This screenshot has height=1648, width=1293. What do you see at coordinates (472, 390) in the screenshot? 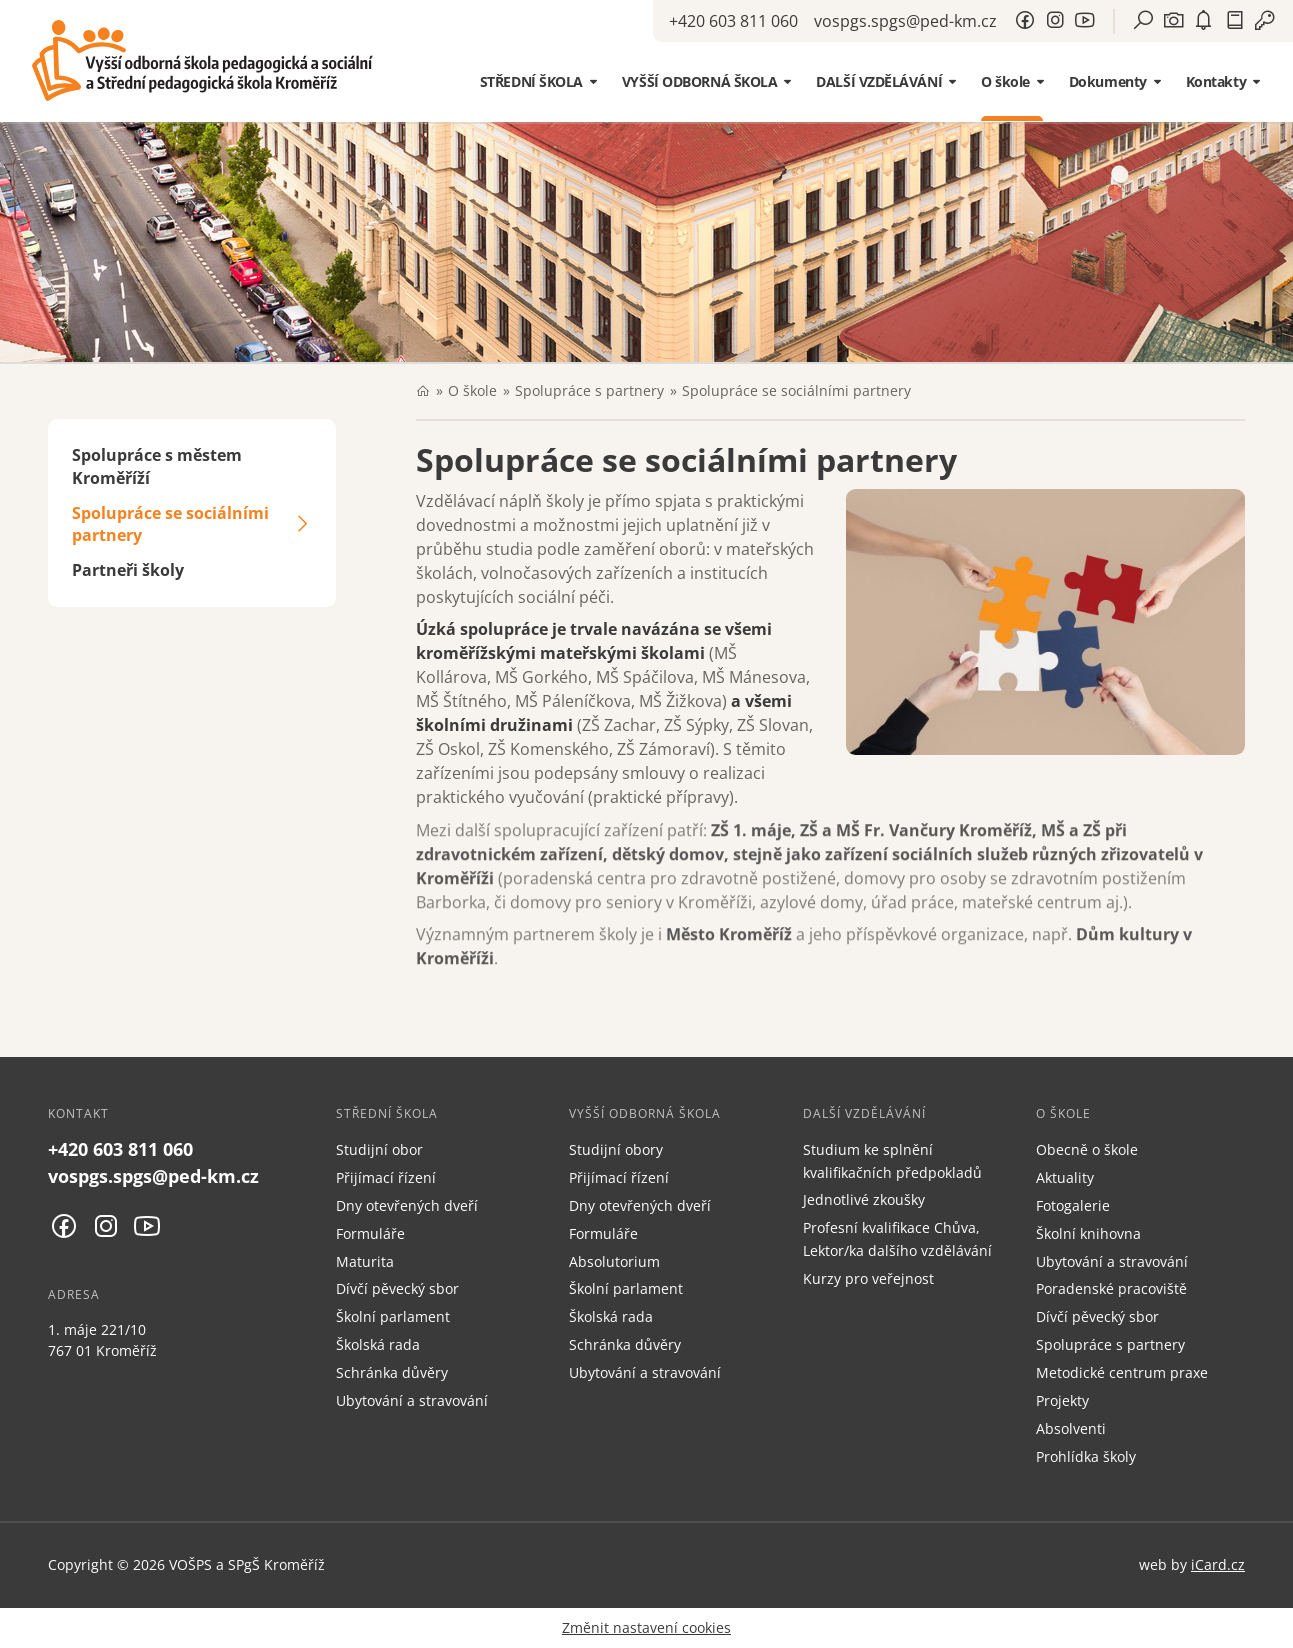
I see `O škole` at bounding box center [472, 390].